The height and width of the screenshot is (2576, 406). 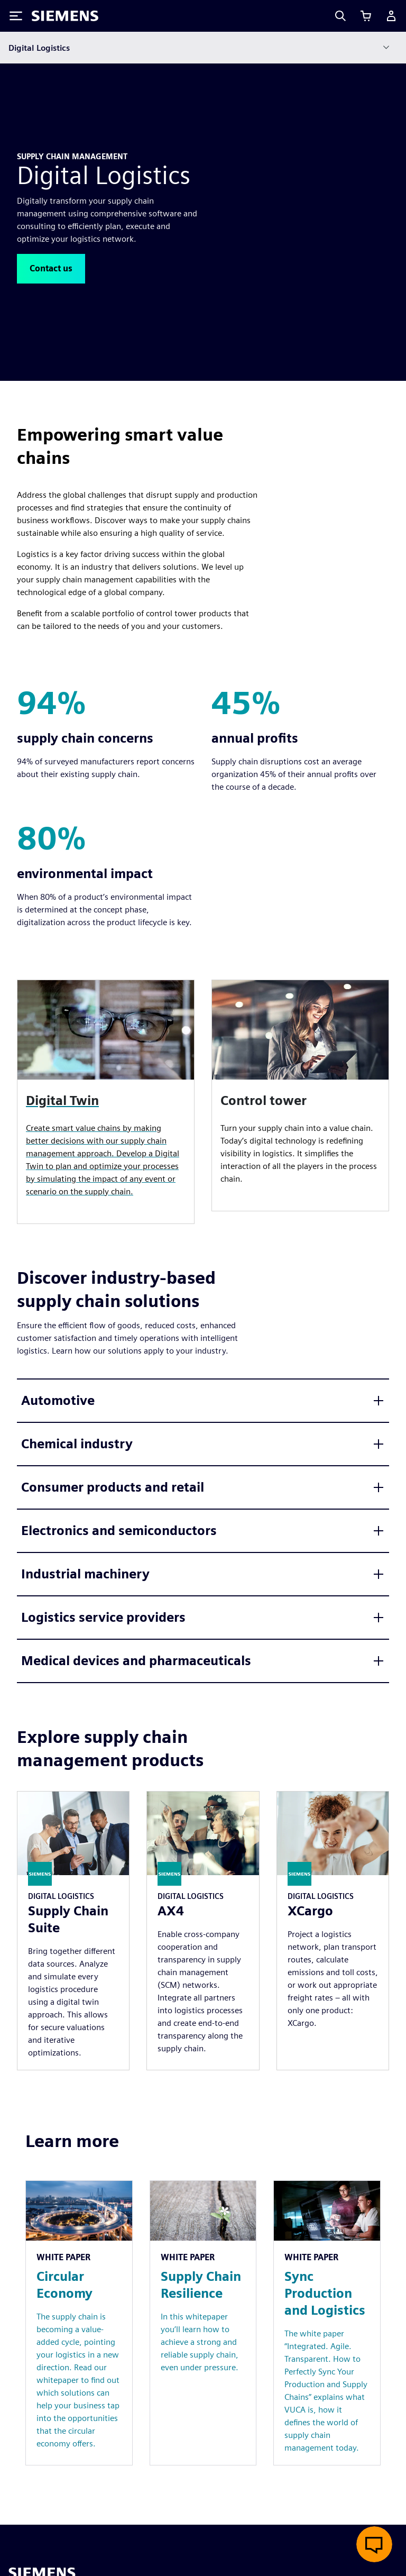 I want to click on [Resource: Supply Chain Resilience], so click(x=203, y=2322).